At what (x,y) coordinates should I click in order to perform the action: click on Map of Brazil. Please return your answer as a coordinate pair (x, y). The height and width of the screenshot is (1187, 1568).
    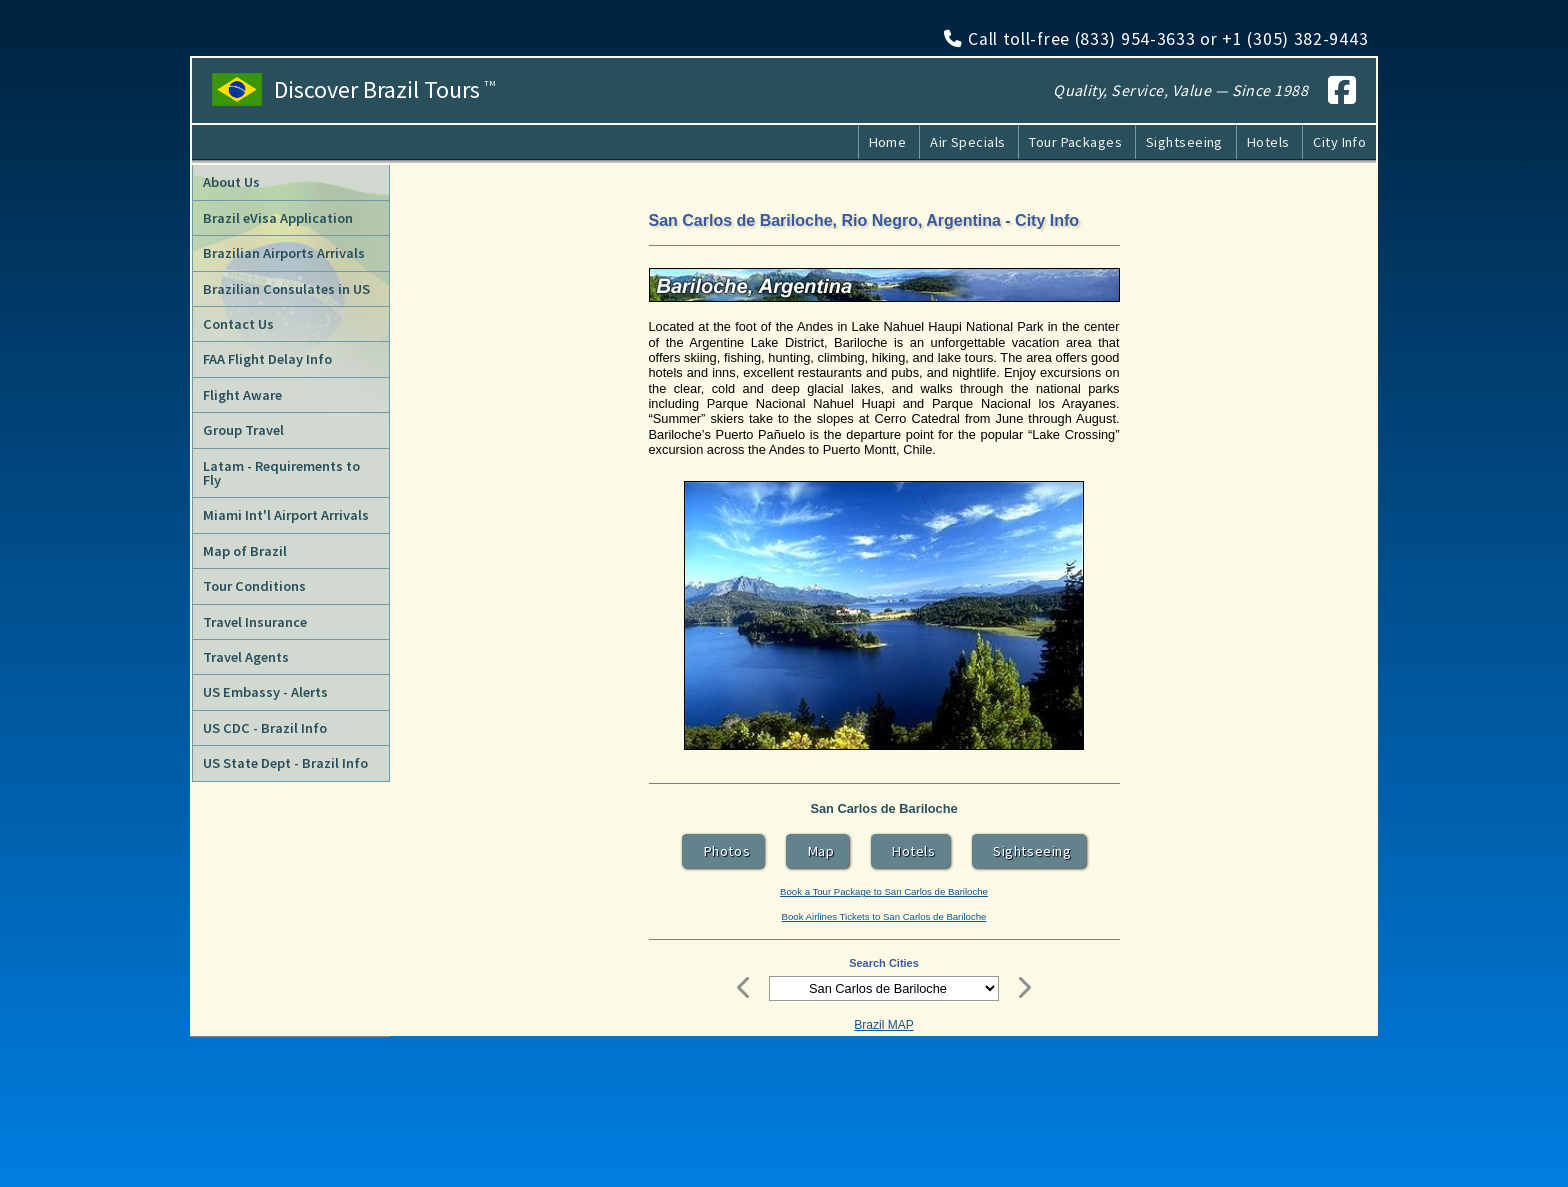
    Looking at the image, I should click on (245, 551).